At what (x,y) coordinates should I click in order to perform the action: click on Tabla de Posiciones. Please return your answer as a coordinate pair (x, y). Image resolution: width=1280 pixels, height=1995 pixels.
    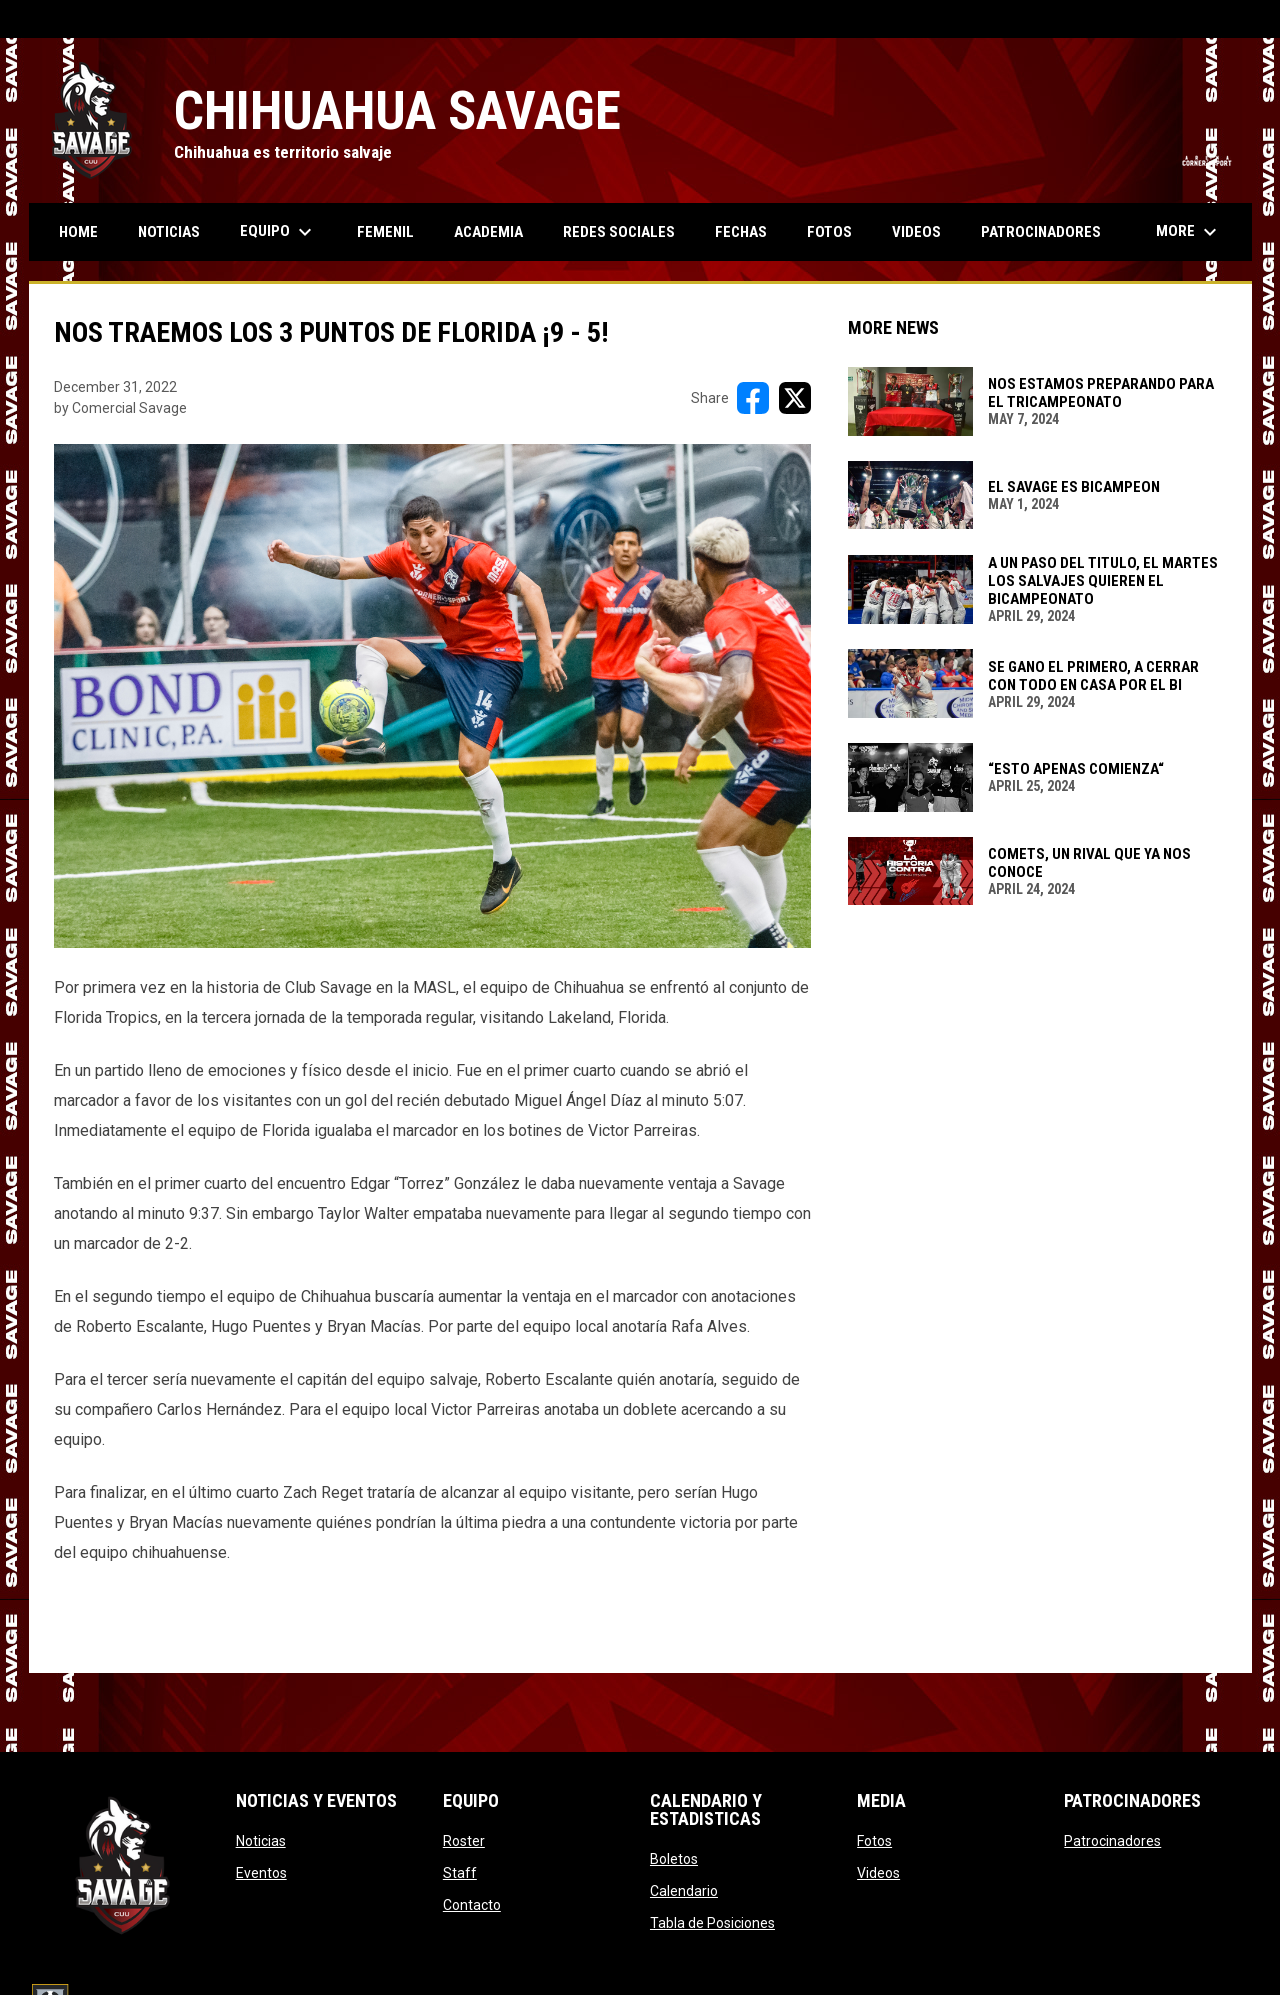
    Looking at the image, I should click on (712, 1923).